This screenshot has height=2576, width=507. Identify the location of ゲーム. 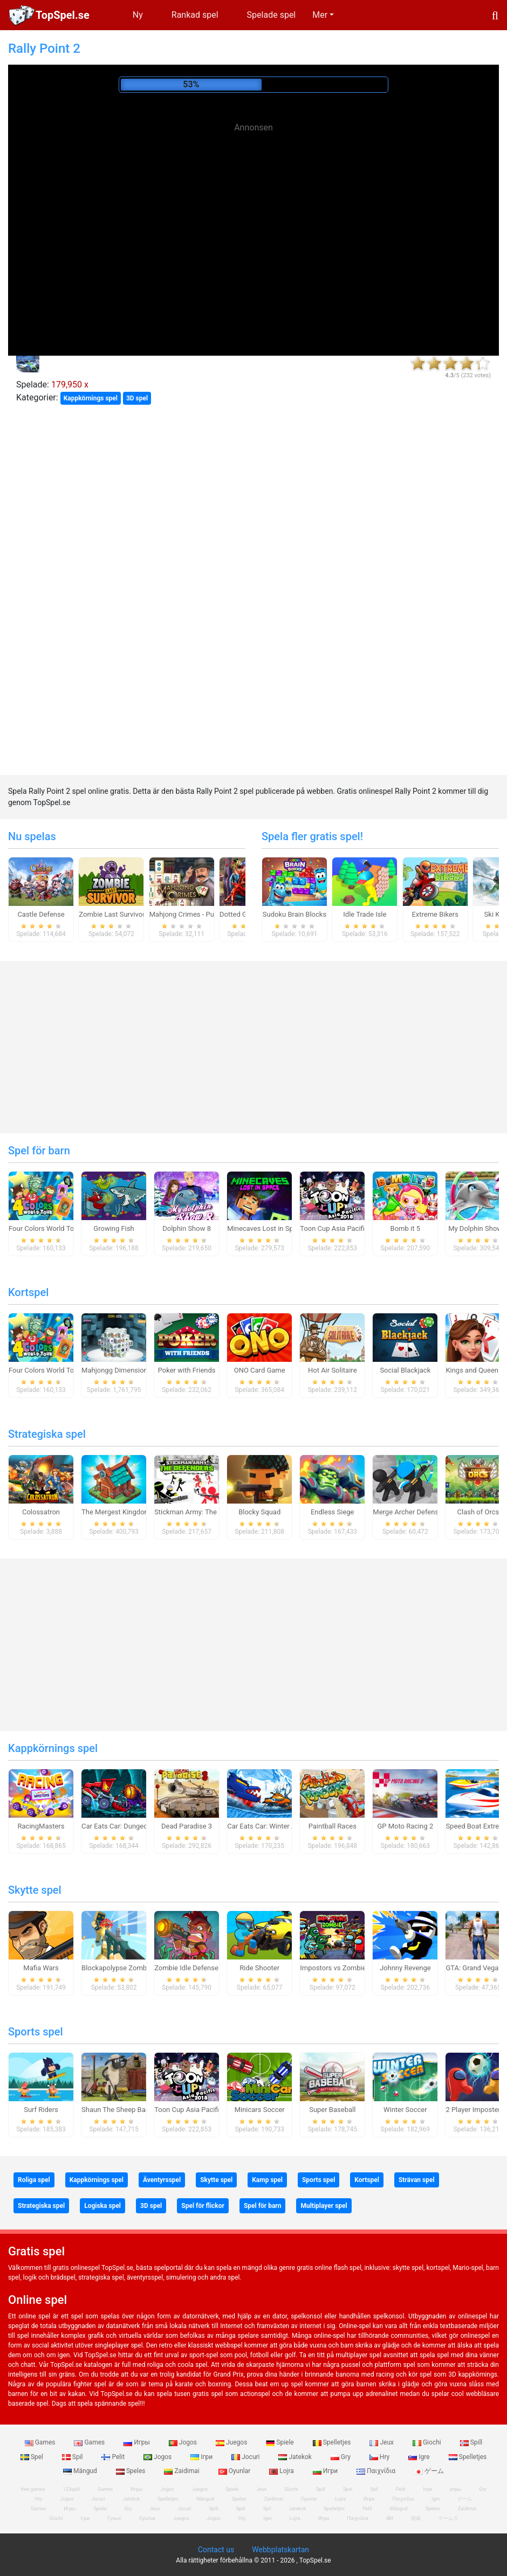
(429, 2471).